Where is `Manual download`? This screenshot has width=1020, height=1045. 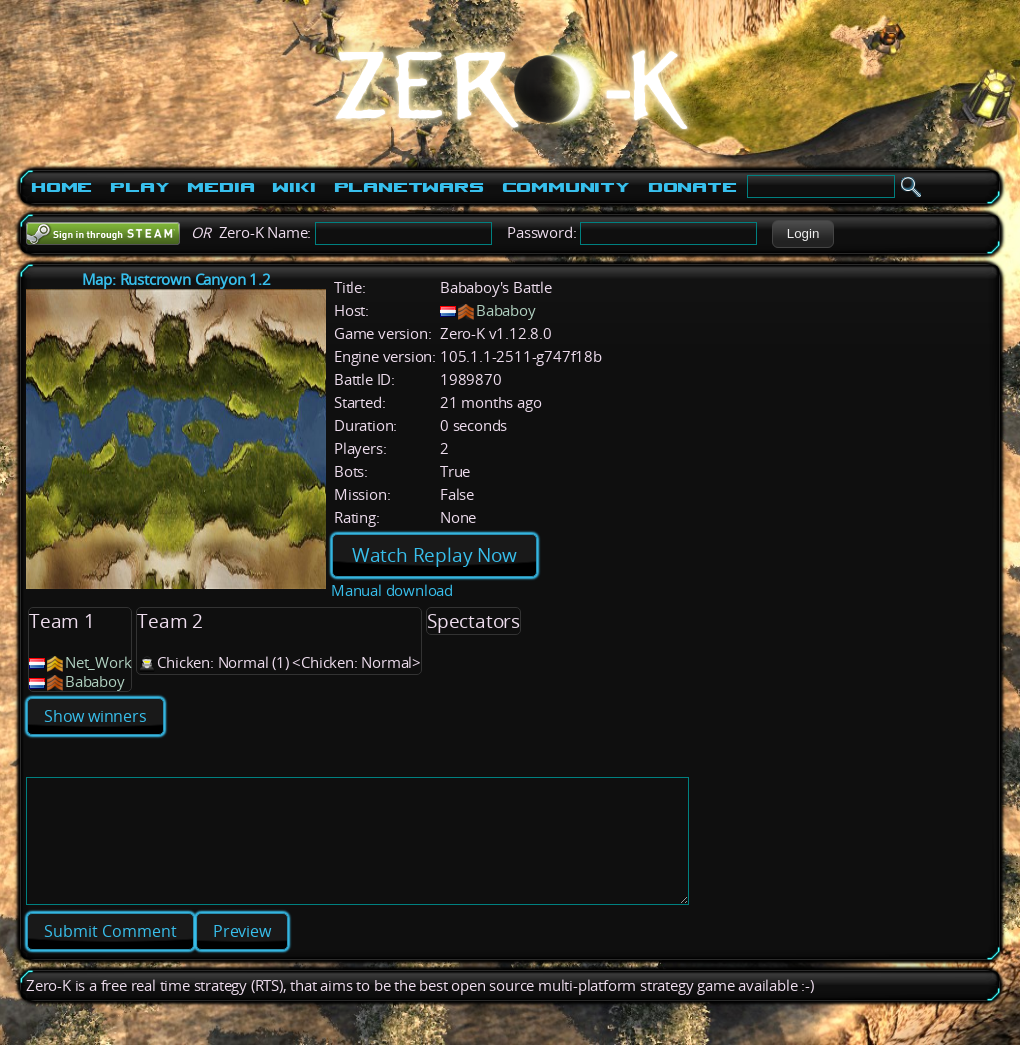 Manual download is located at coordinates (392, 590).